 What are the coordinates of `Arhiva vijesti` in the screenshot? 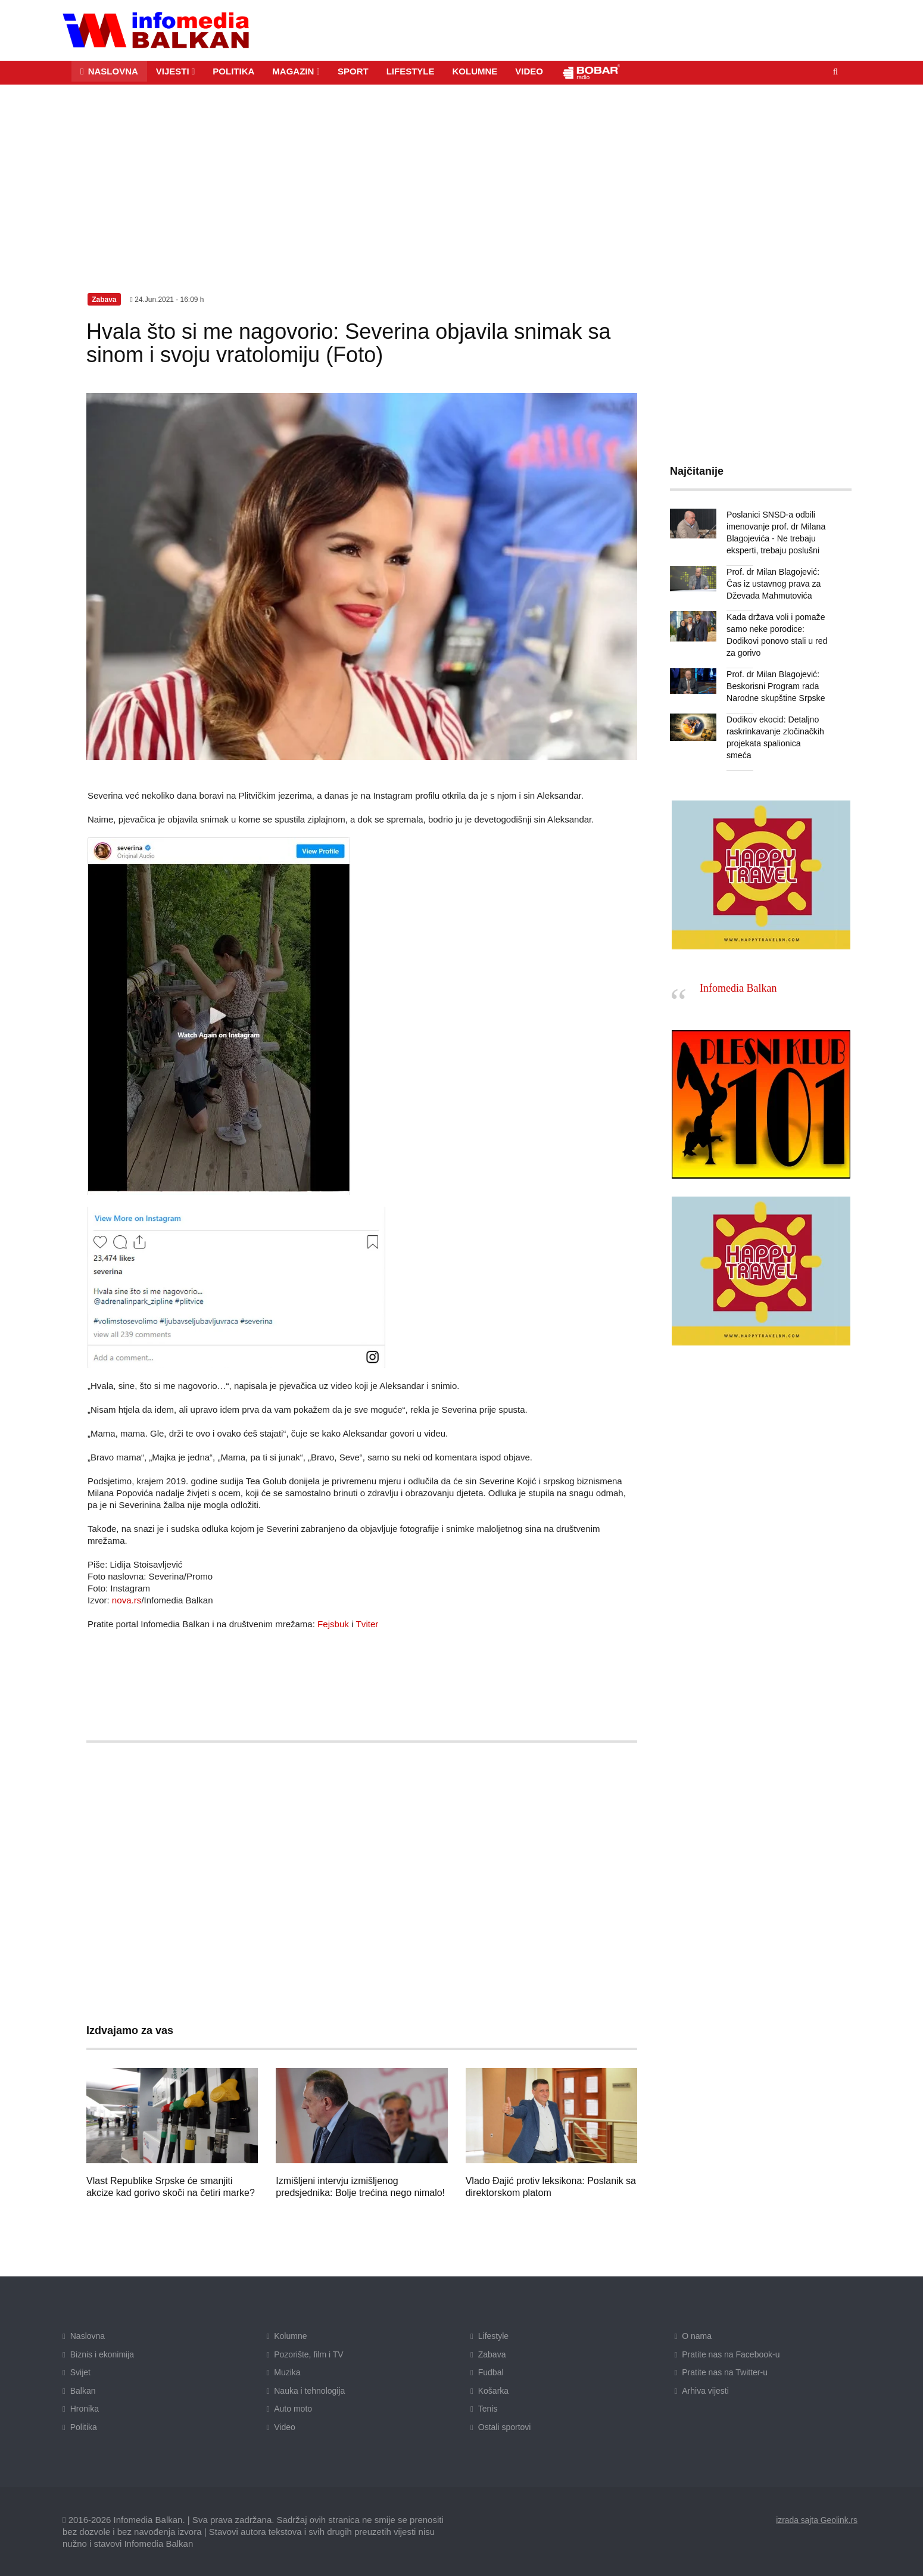 It's located at (705, 2390).